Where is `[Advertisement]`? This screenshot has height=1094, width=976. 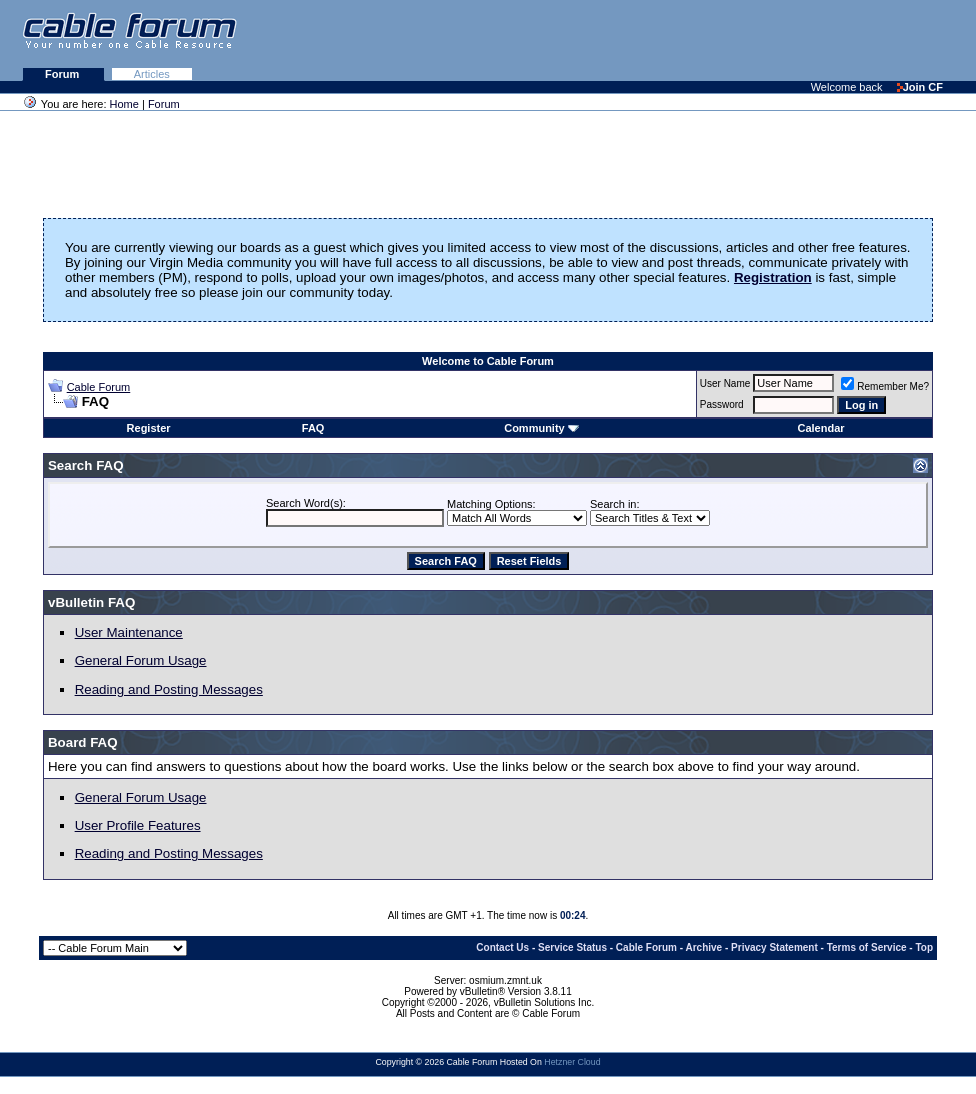
[Advertisement] is located at coordinates (732, 40).